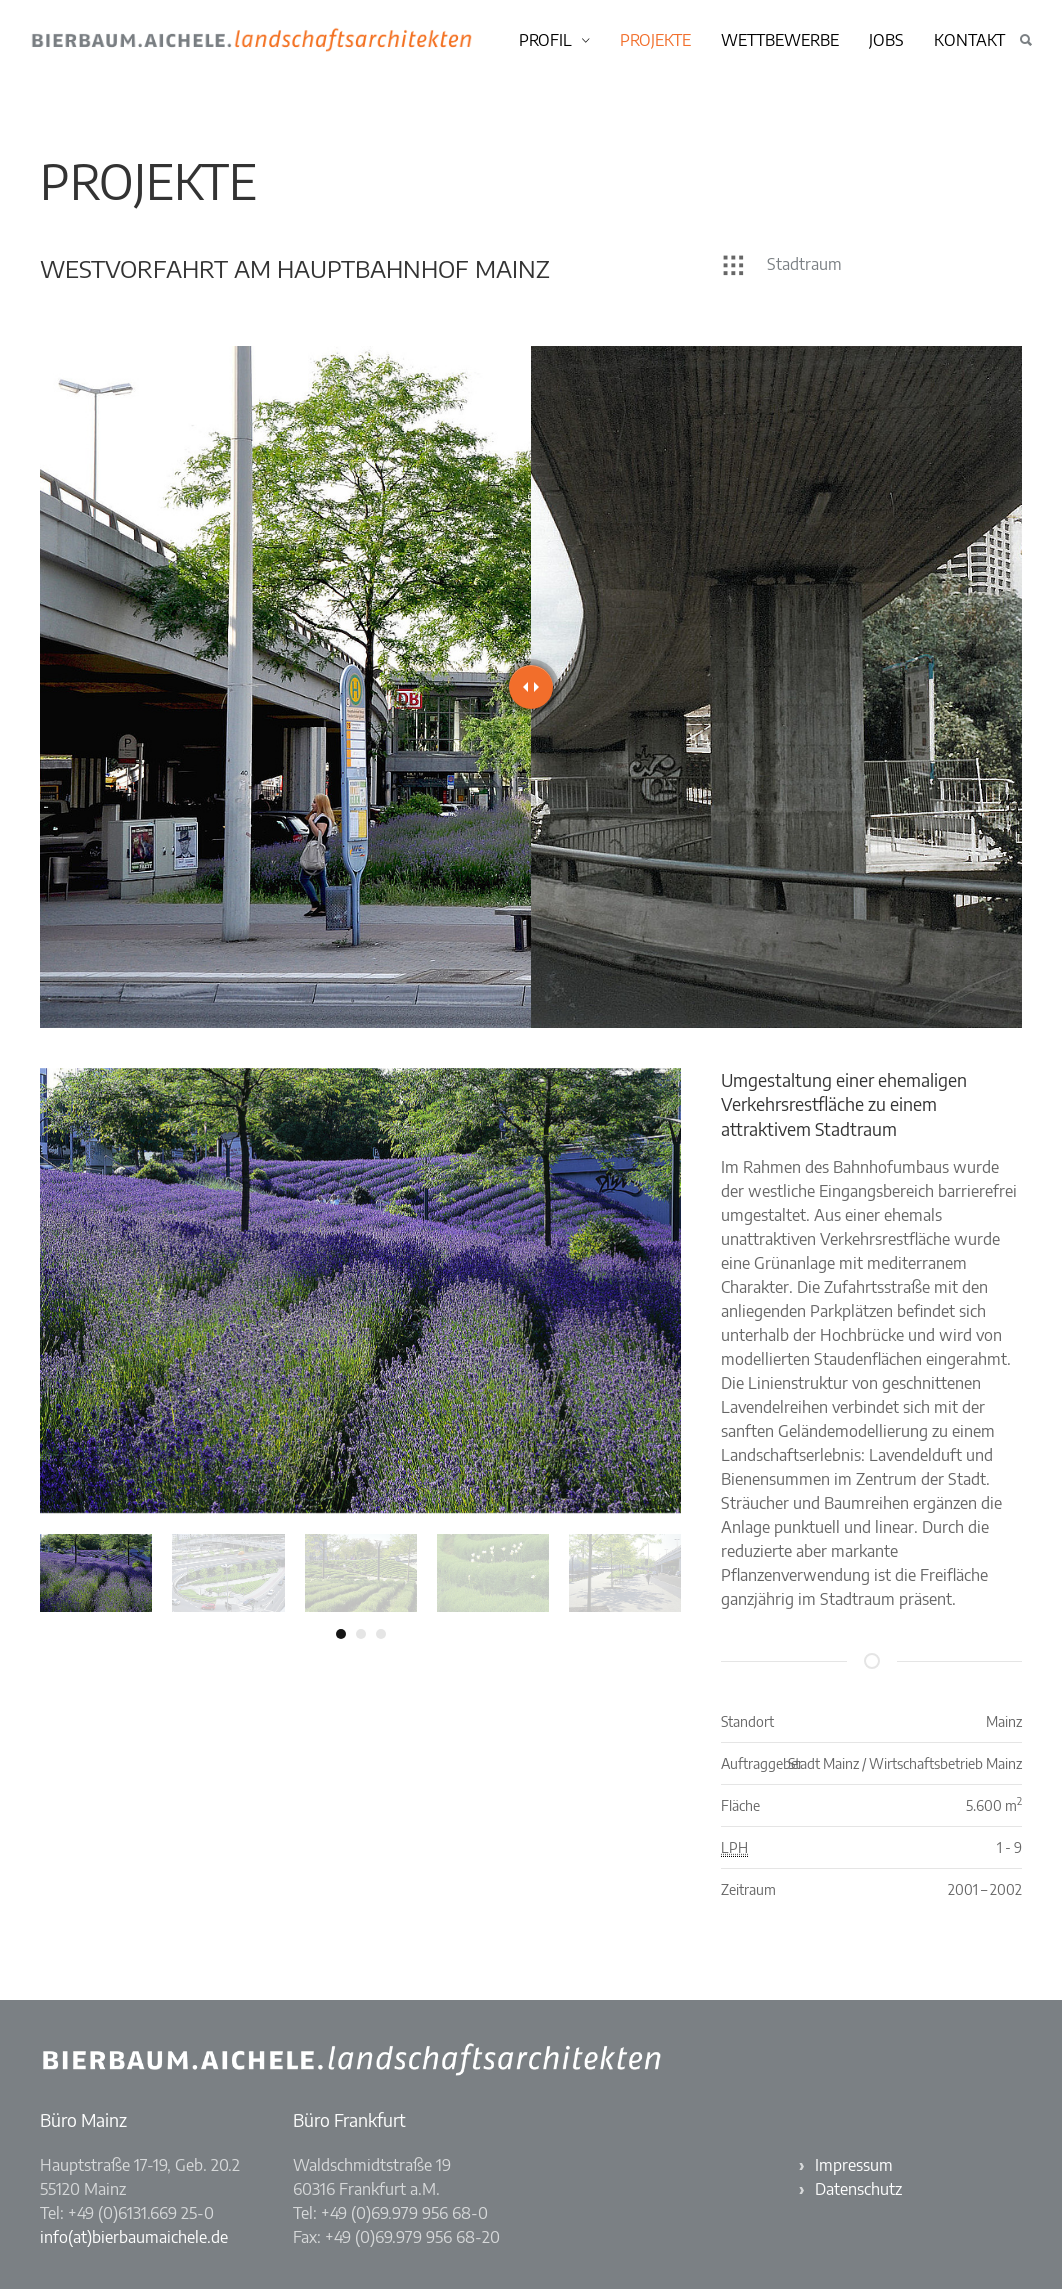 The width and height of the screenshot is (1062, 2289). What do you see at coordinates (545, 40) in the screenshot?
I see `Profil` at bounding box center [545, 40].